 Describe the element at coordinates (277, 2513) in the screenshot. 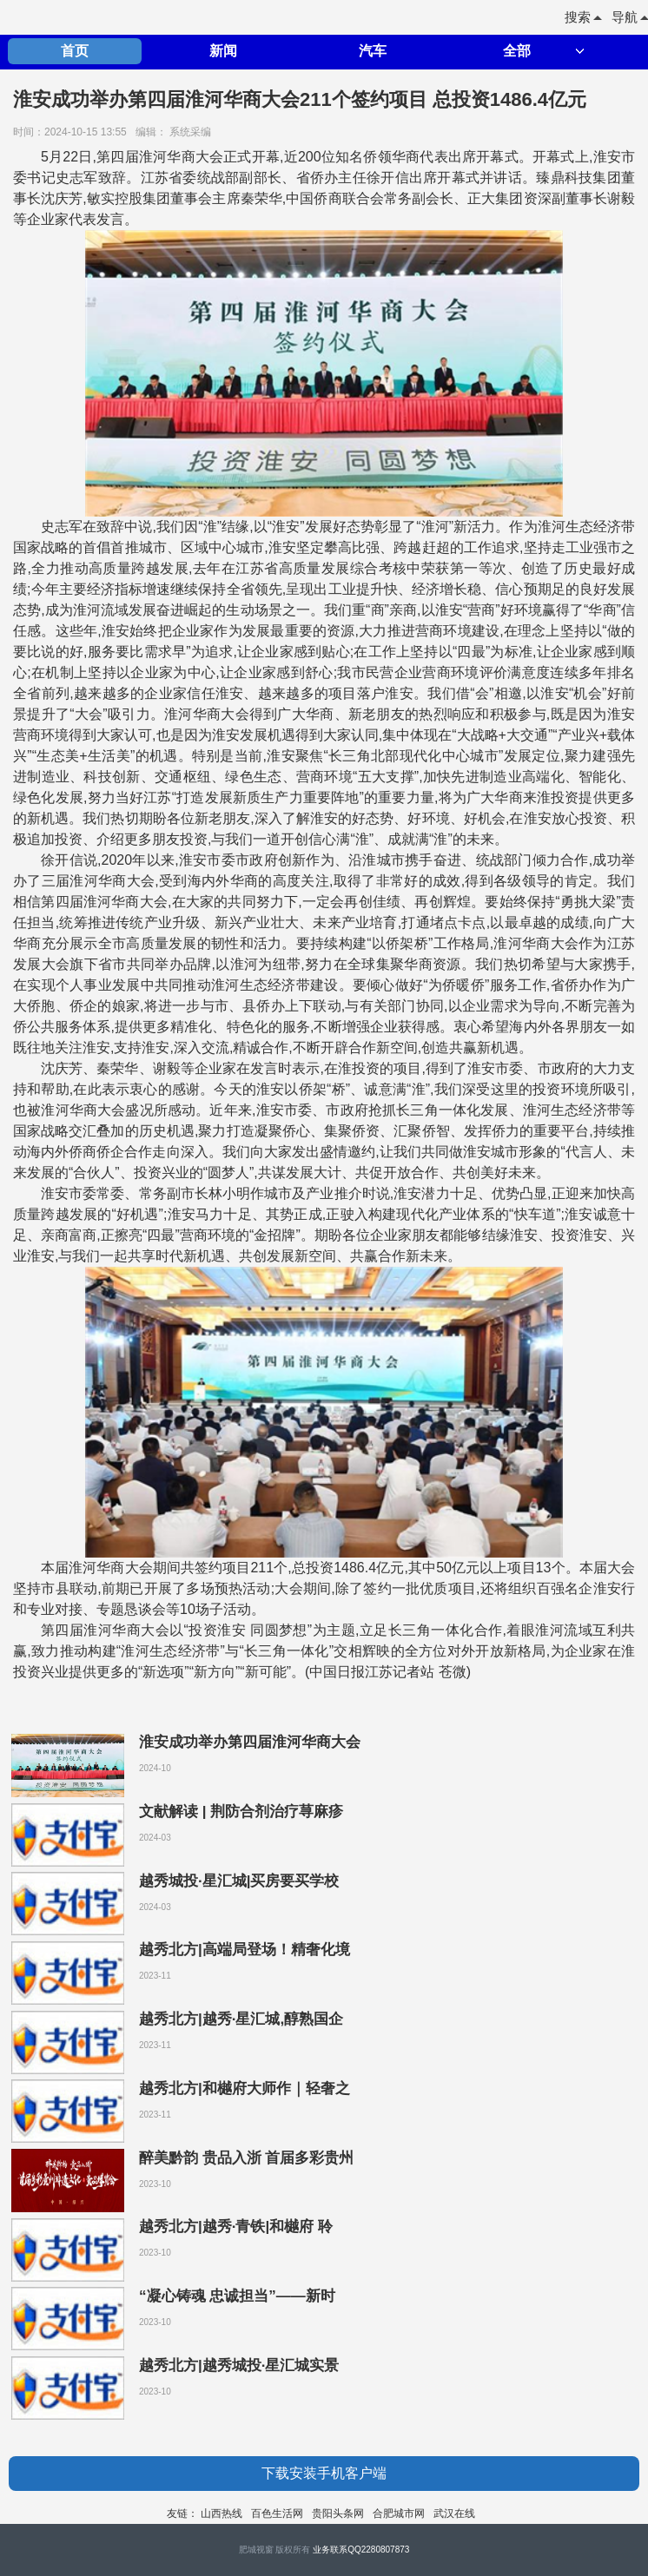

I see `百色生活网` at that location.